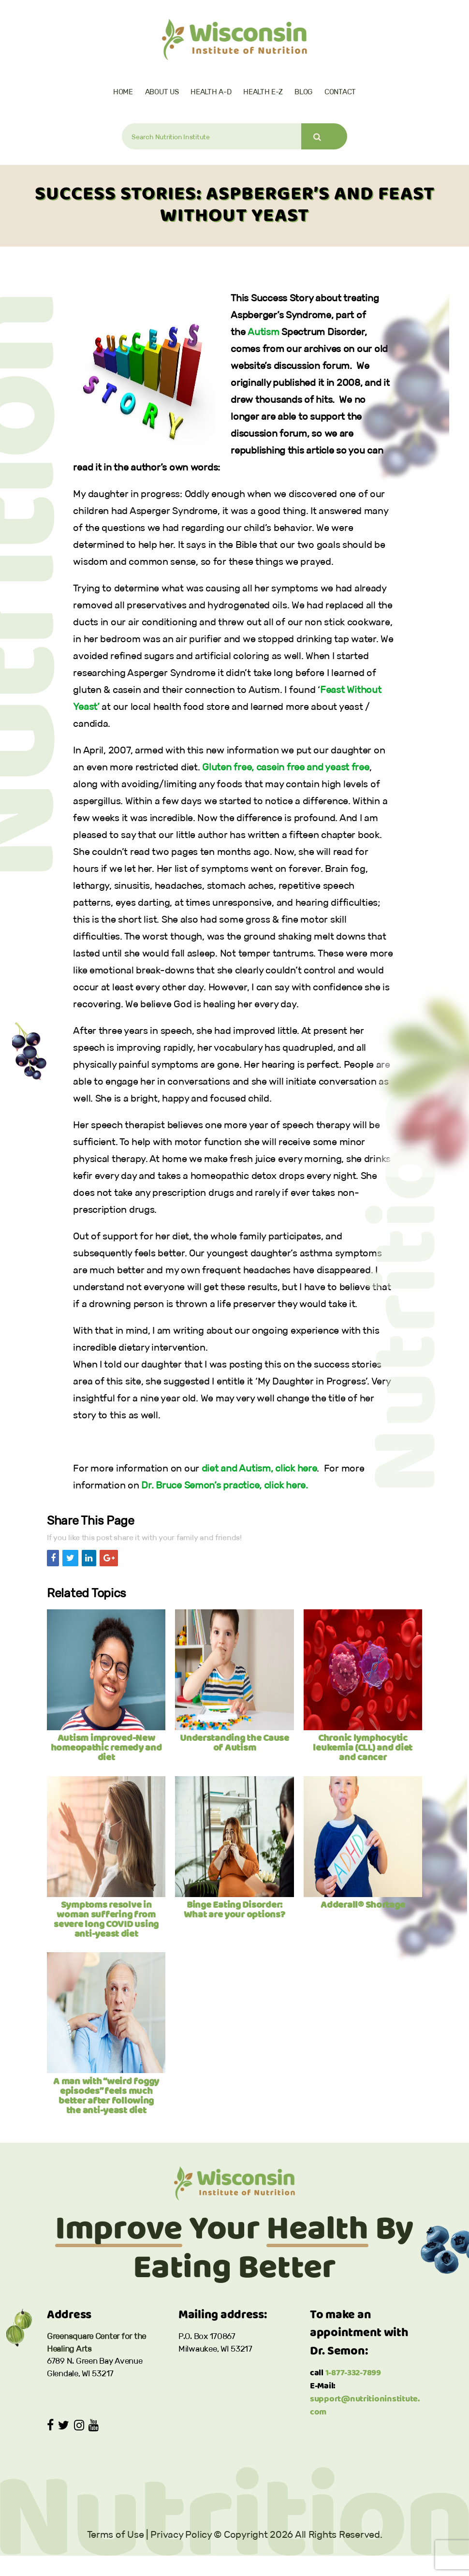 This screenshot has height=2576, width=469. Describe the element at coordinates (285, 767) in the screenshot. I see `Gluten free, casein free and yeast free` at that location.